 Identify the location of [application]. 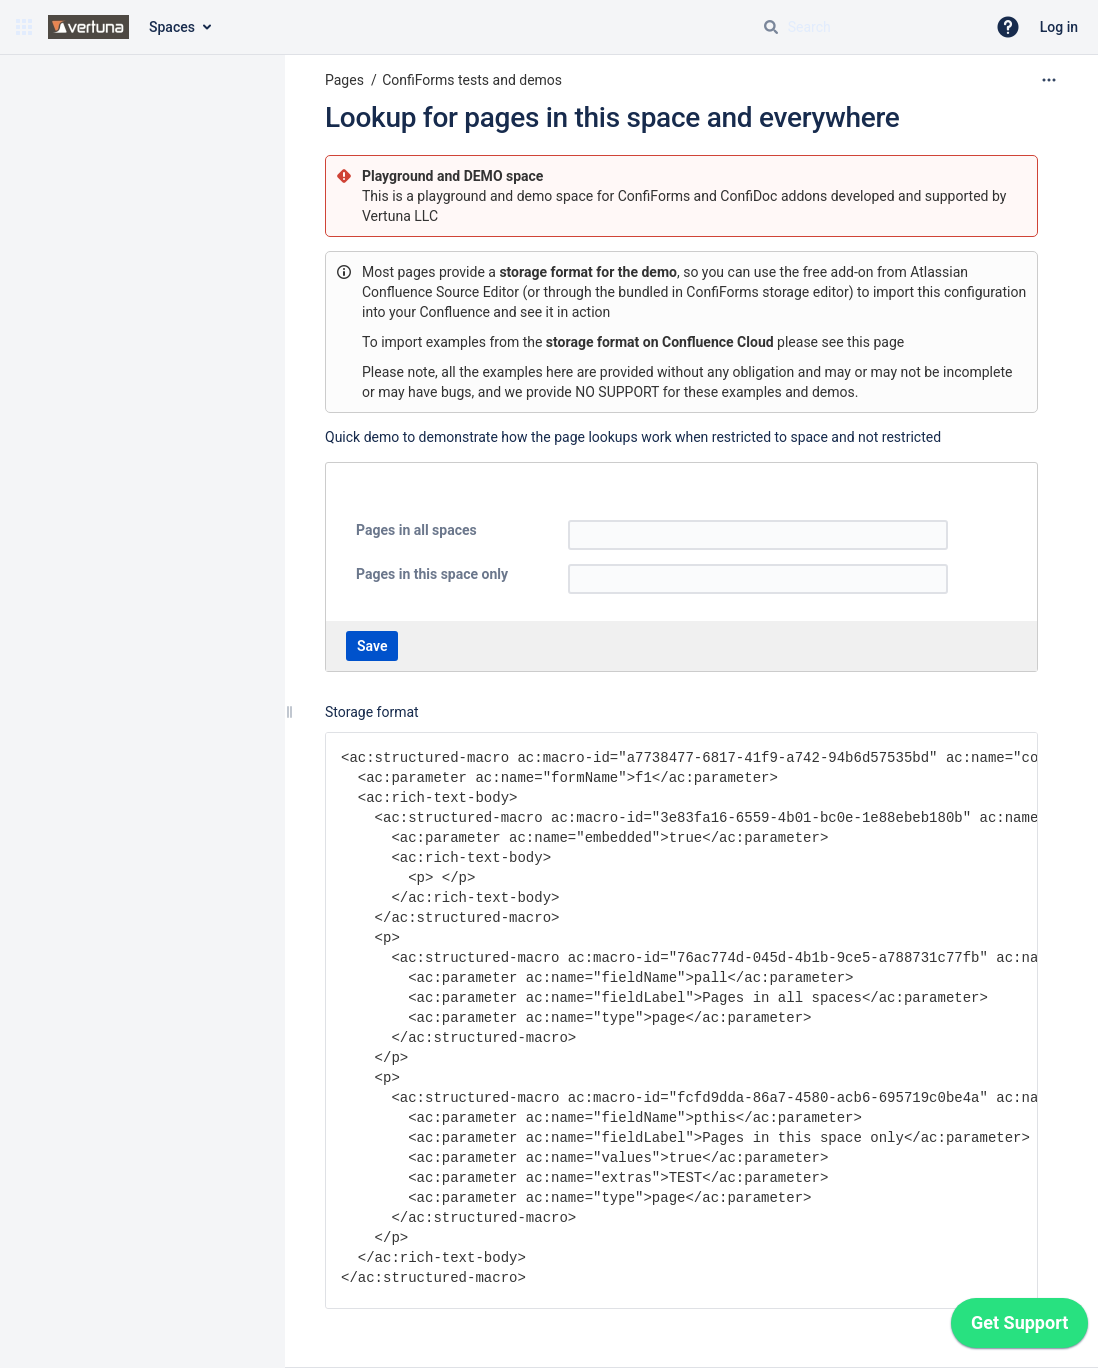
(1019, 1328).